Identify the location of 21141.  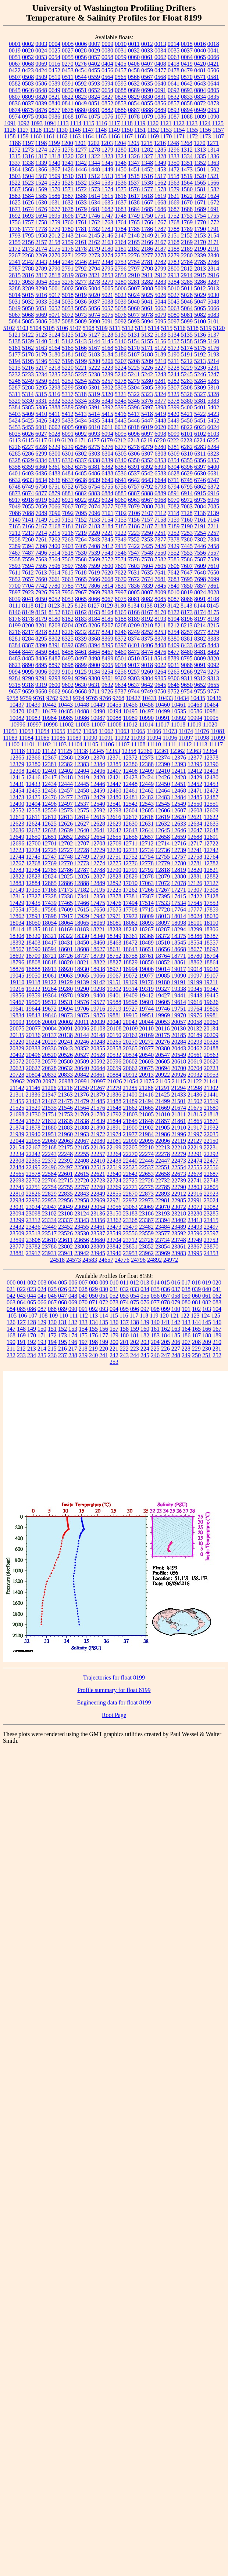
(210, 1081).